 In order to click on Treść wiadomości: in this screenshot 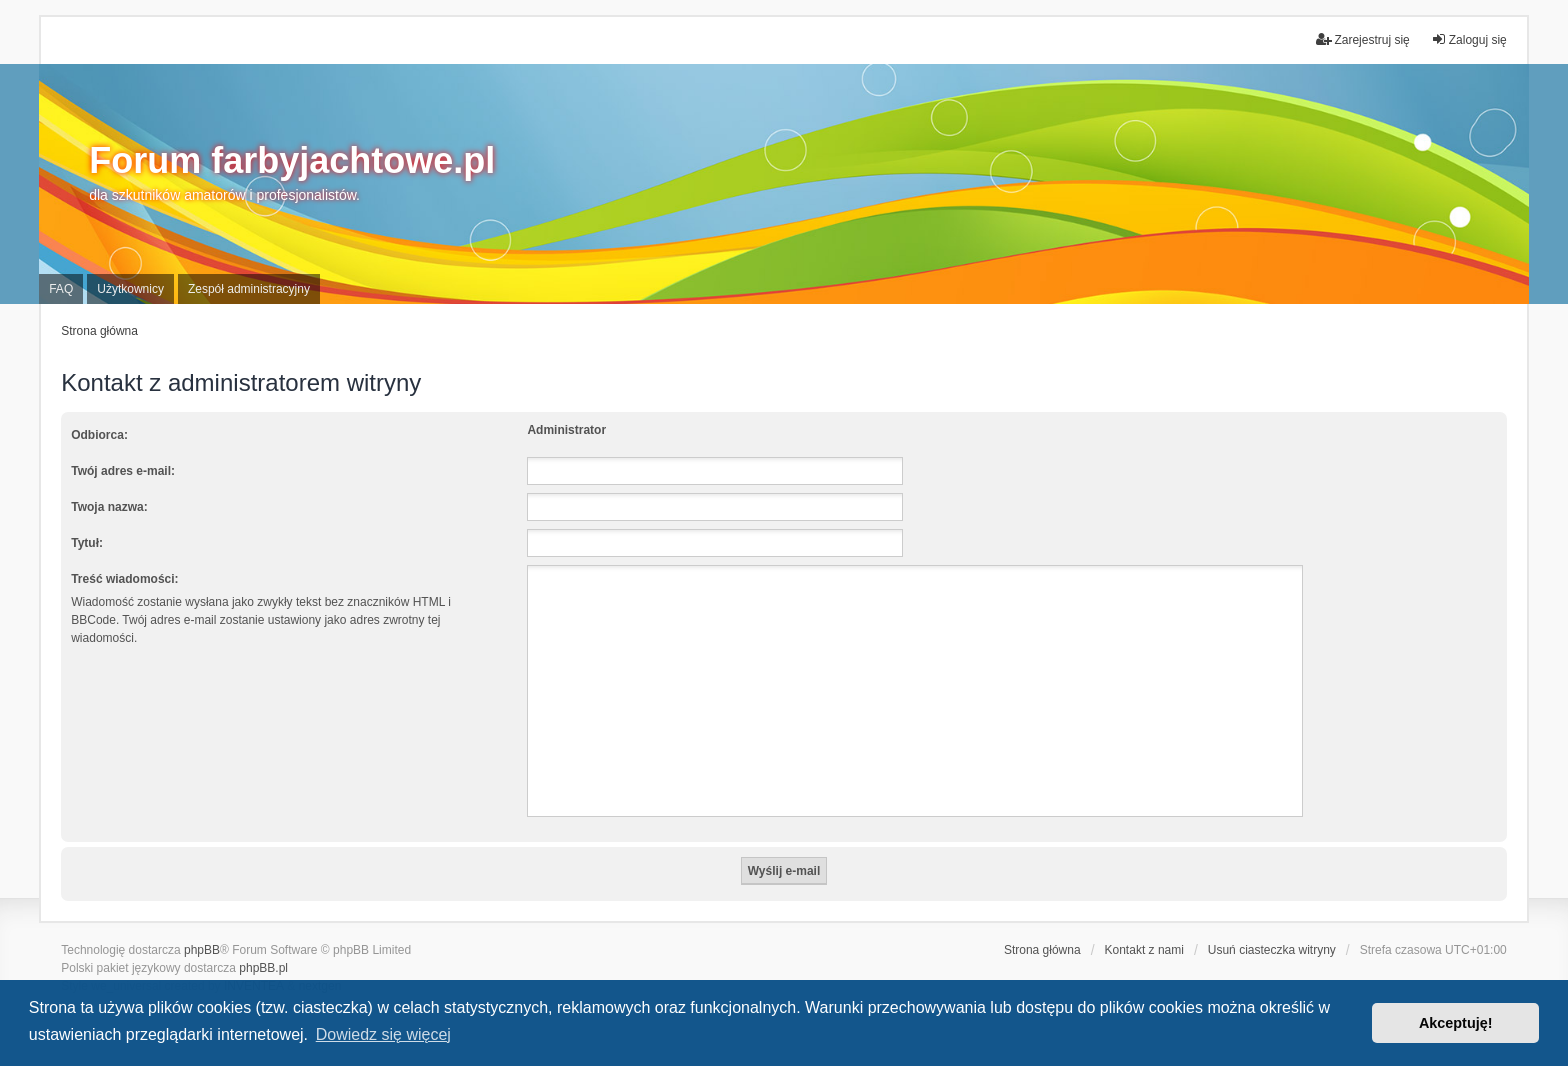, I will do `click(124, 579)`.